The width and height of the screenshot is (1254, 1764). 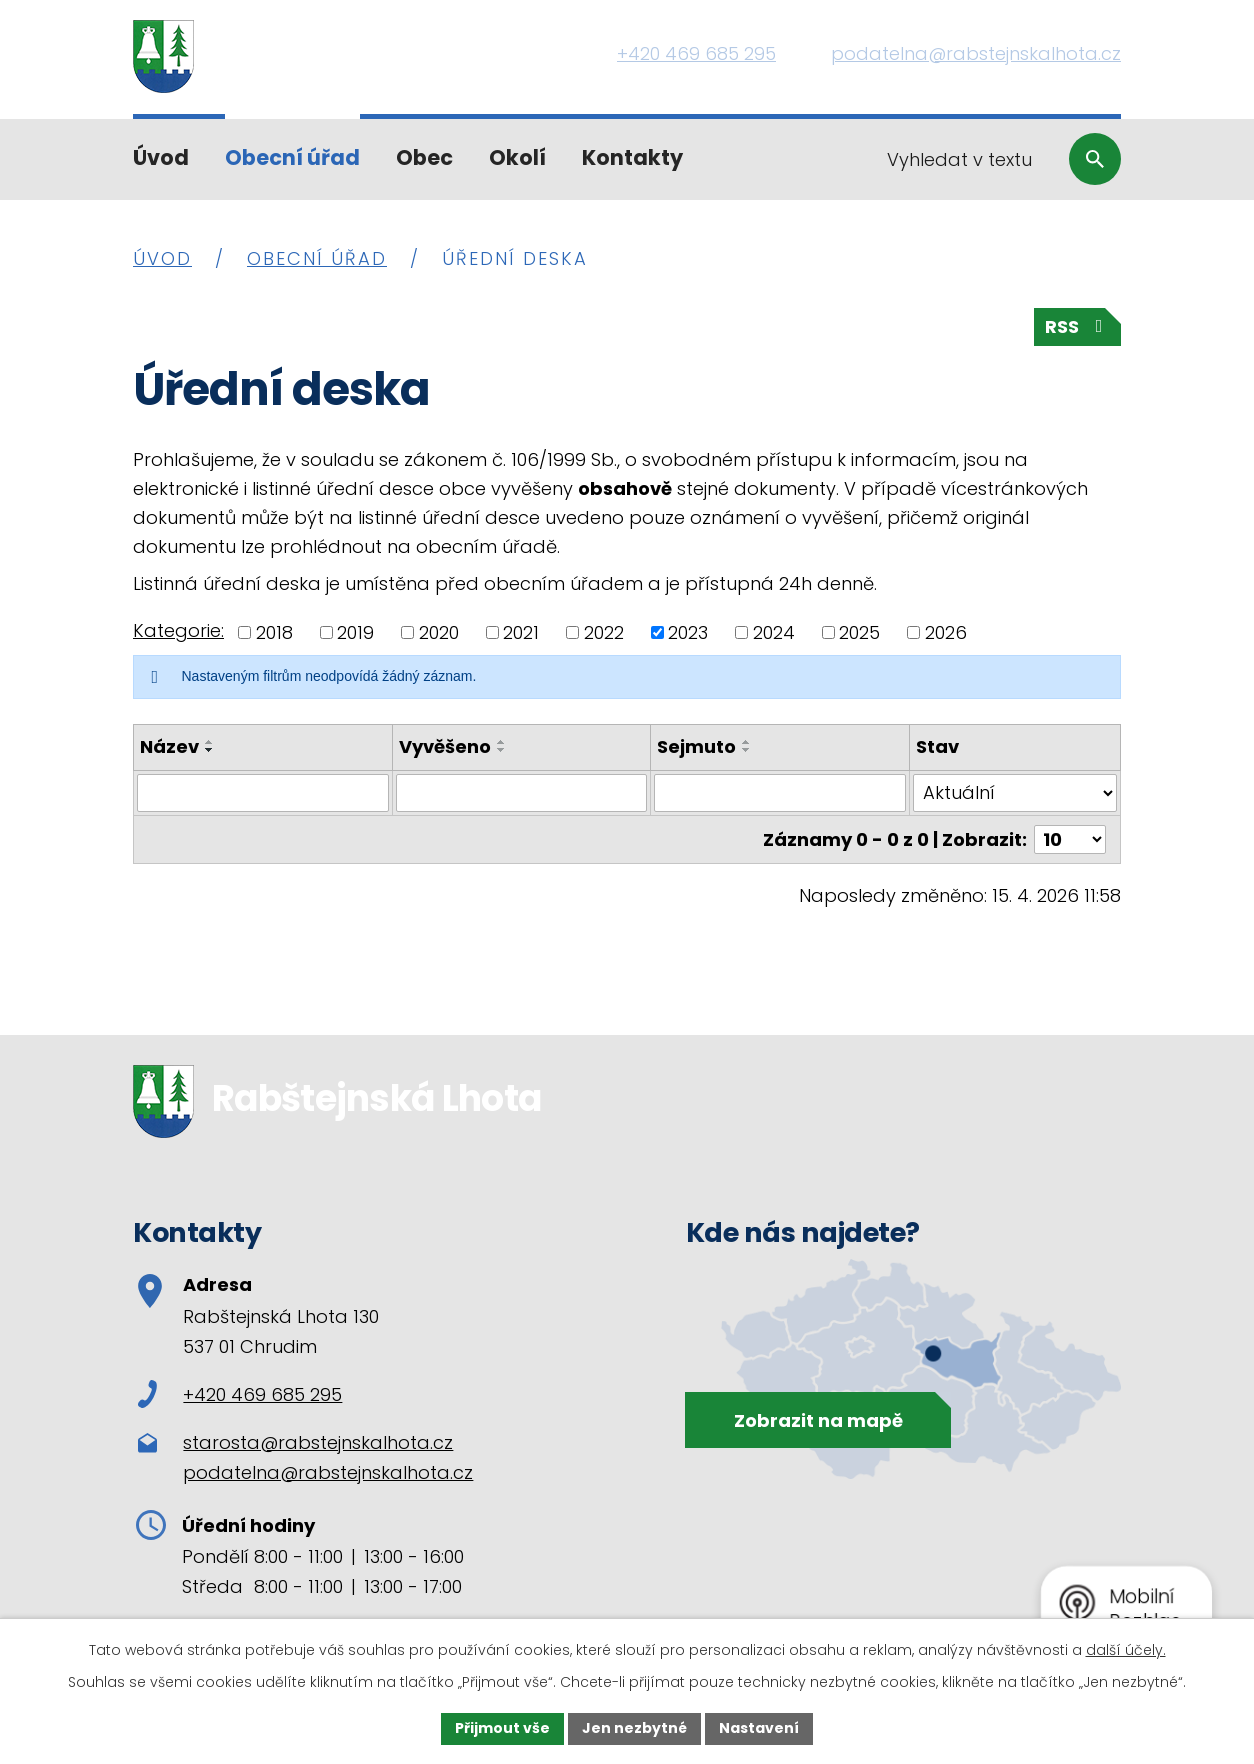 I want to click on 2021, so click(x=521, y=632).